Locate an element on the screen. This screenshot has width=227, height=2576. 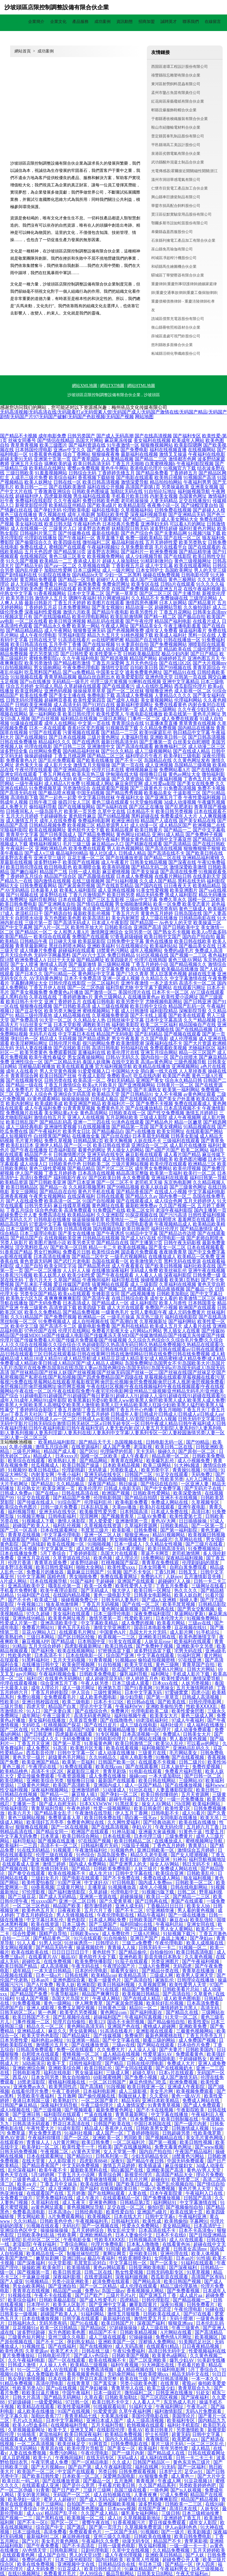
日韩无砖区二区a is located at coordinates (18, 2012).